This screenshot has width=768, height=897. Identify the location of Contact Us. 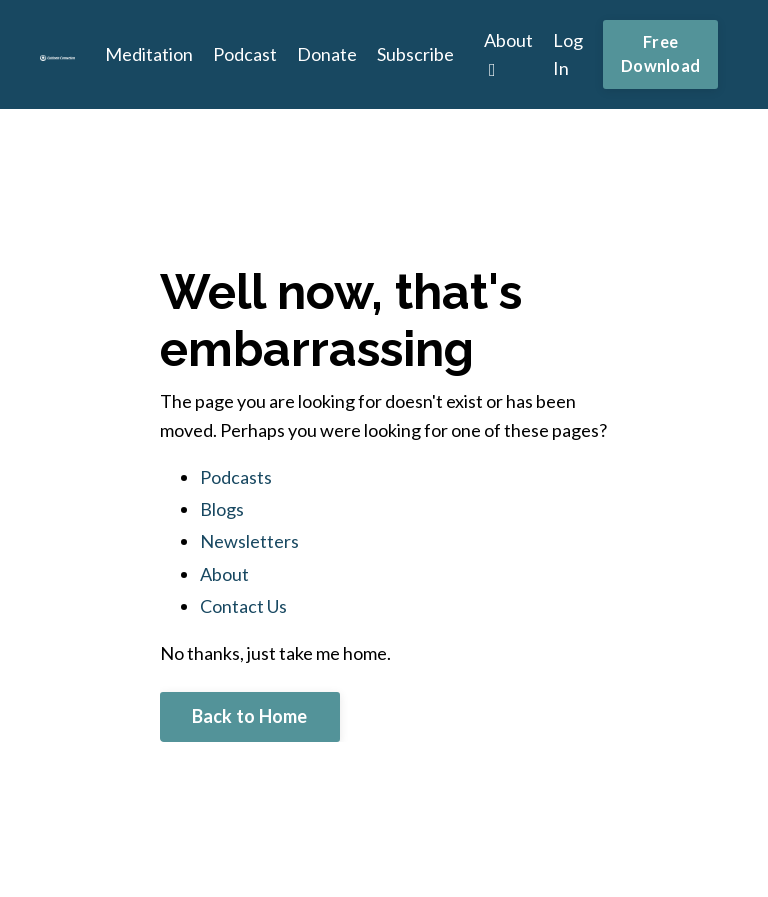
(243, 606).